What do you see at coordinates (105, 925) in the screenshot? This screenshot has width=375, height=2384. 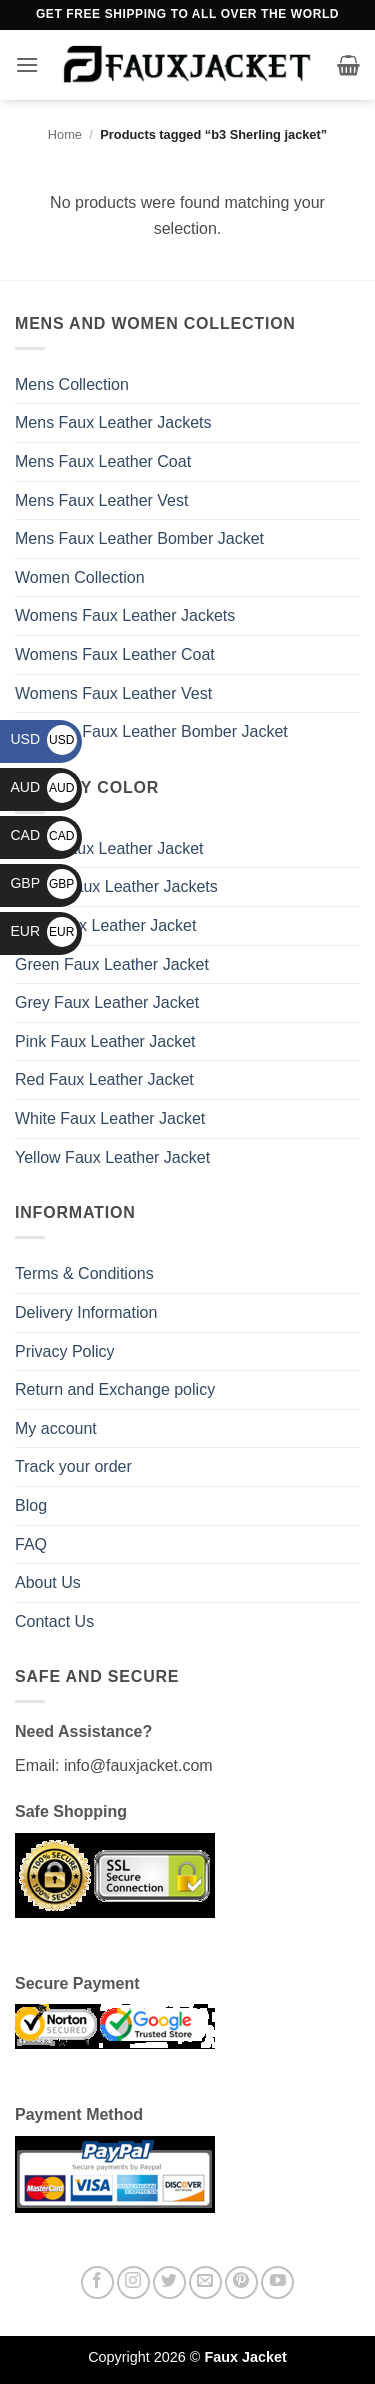 I see `Blue Faux Leather Jacket` at bounding box center [105, 925].